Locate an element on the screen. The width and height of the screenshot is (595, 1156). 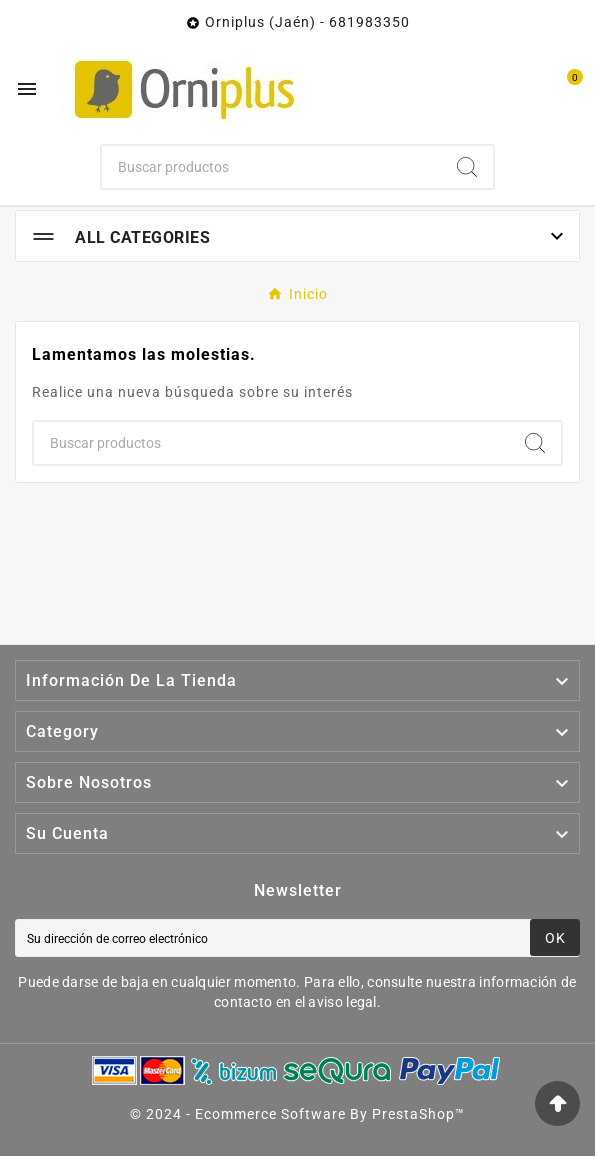
[User Icon] is located at coordinates (522, 89).